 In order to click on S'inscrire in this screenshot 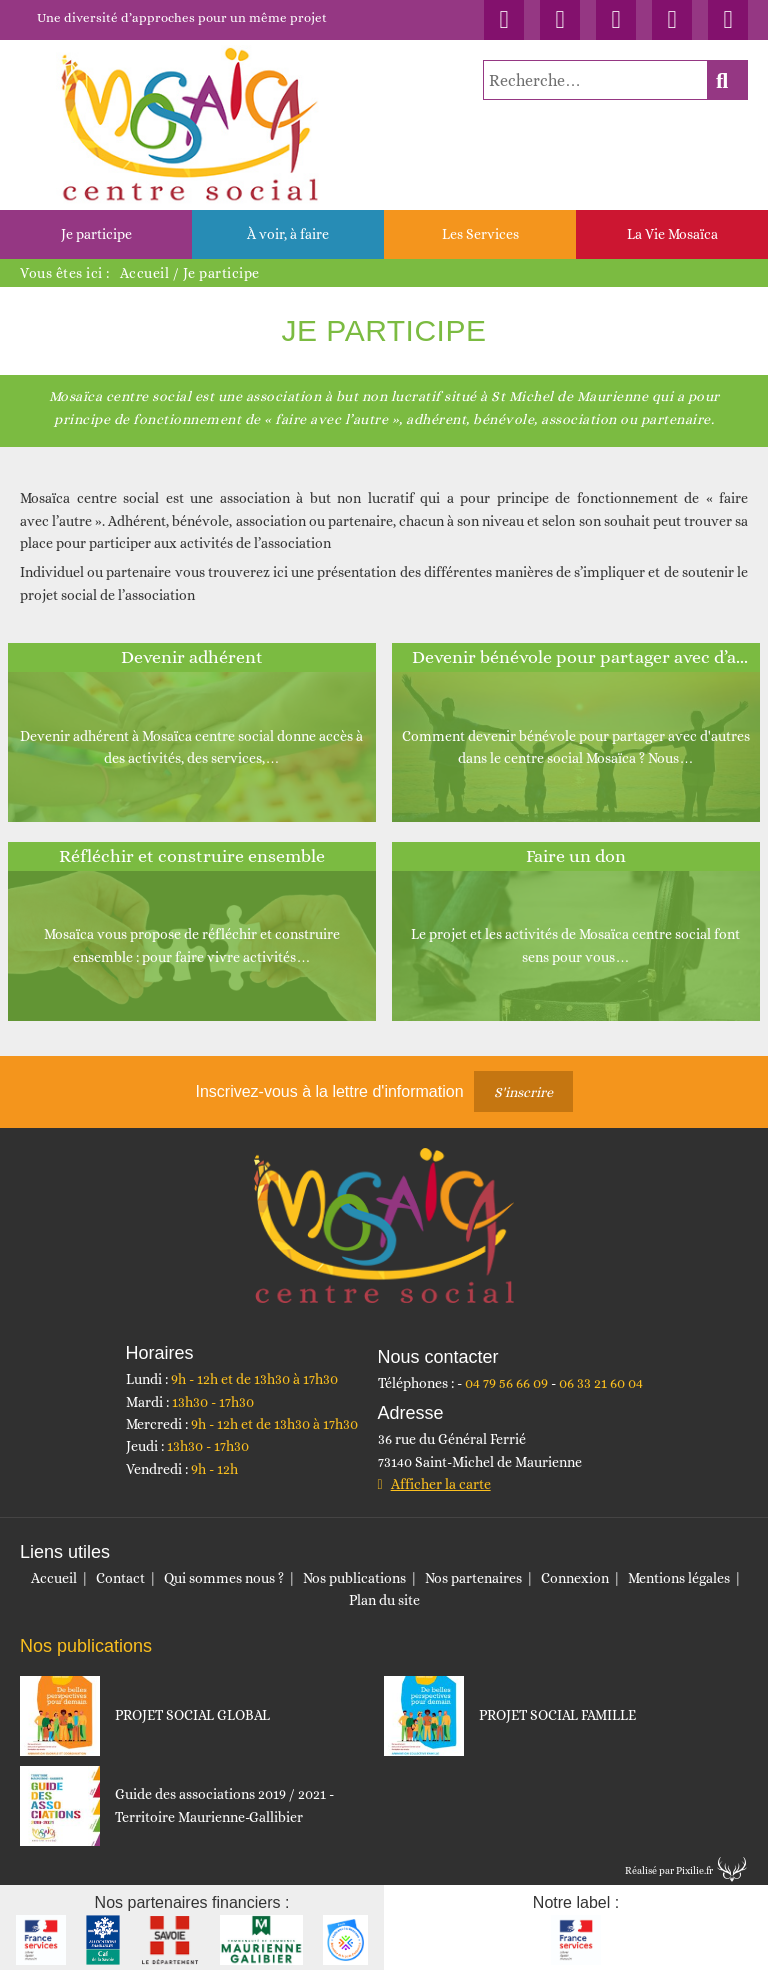, I will do `click(523, 1092)`.